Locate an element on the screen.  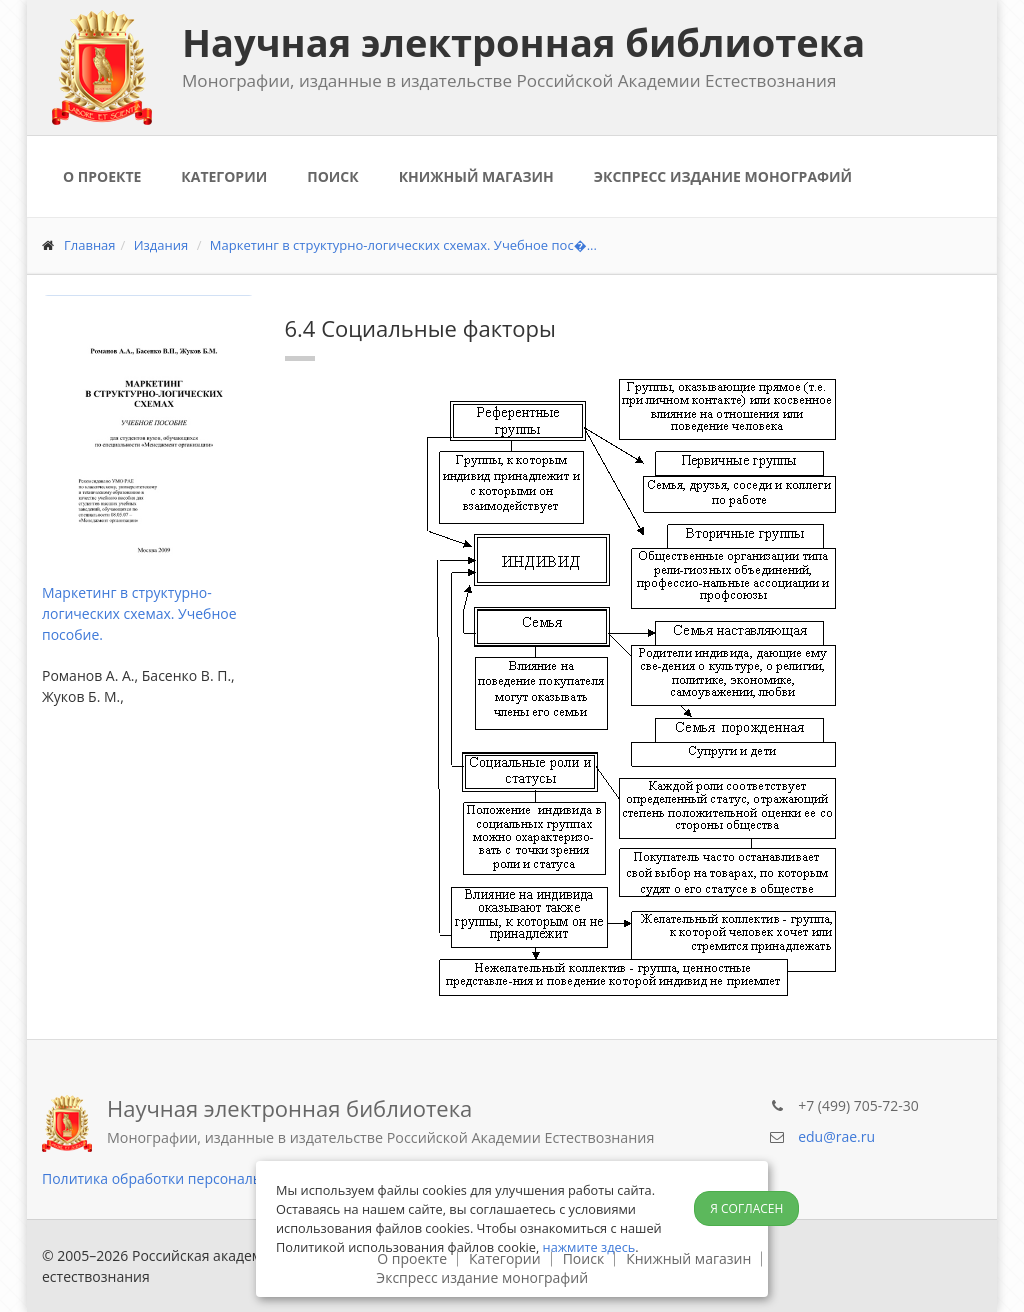
О проекте is located at coordinates (102, 176).